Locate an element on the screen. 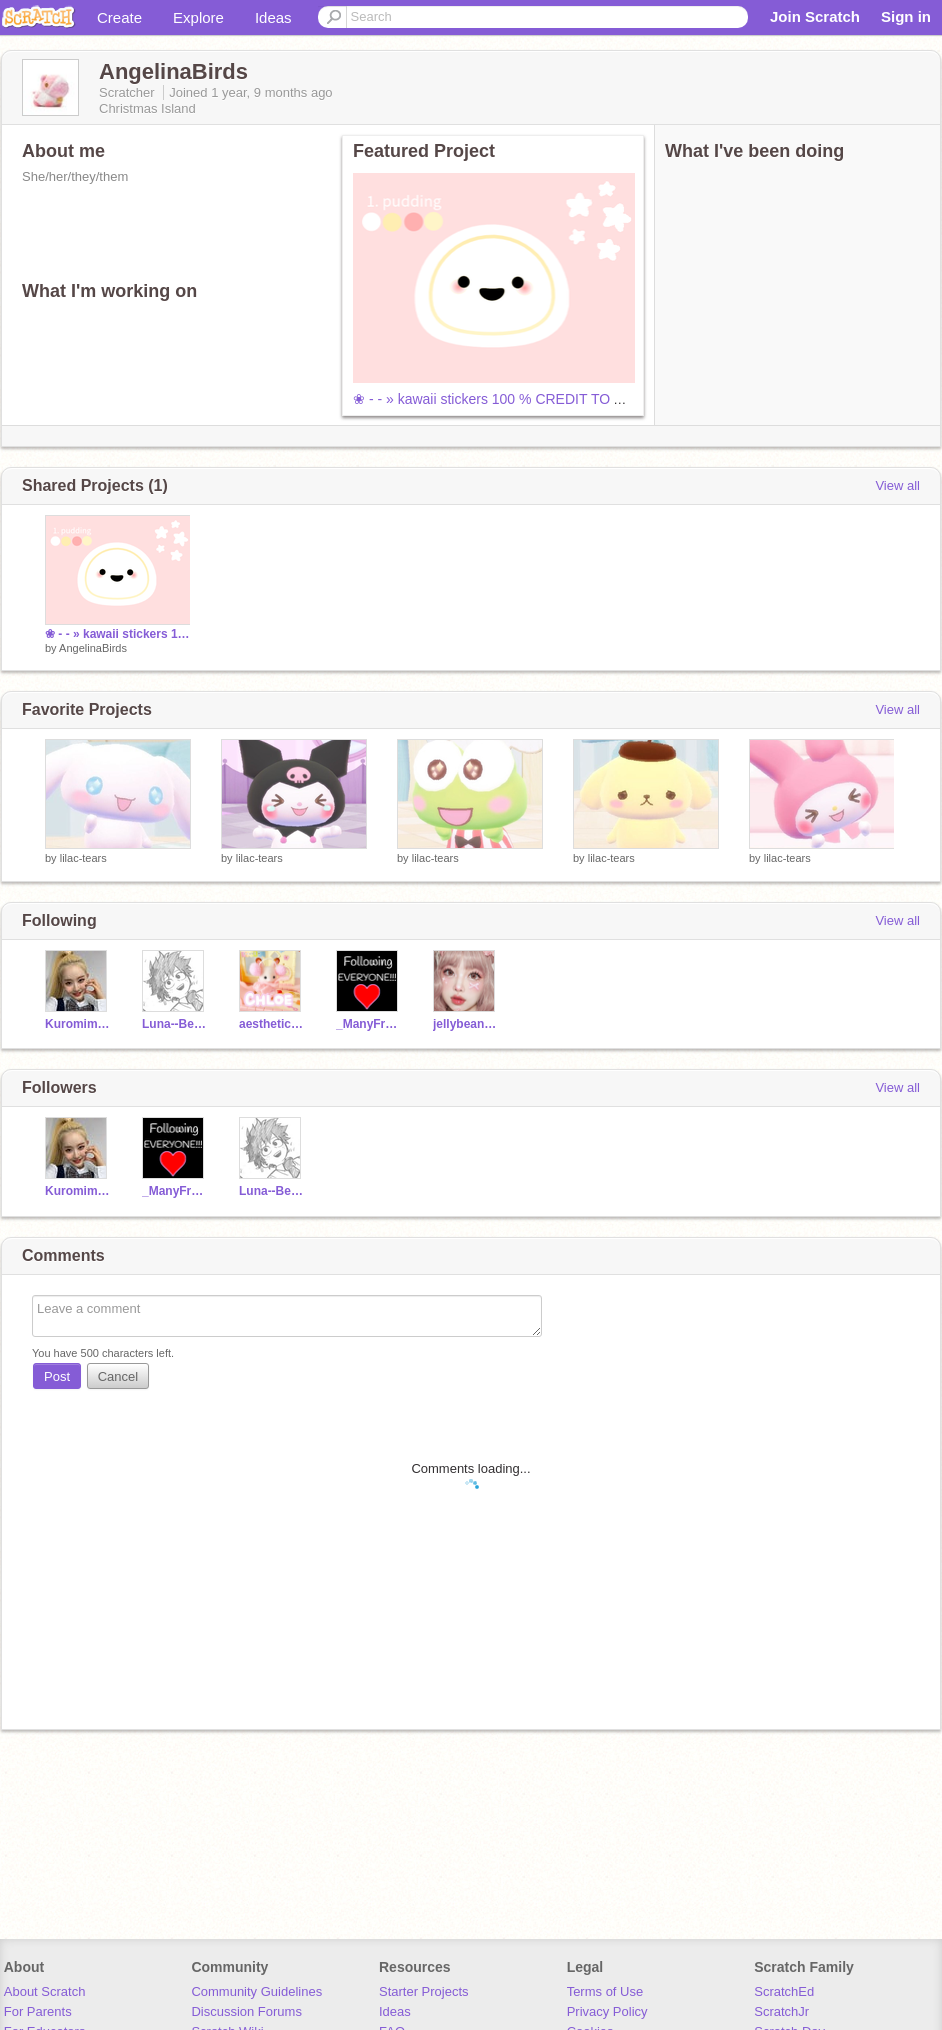  Luna--Berry is located at coordinates (175, 1024).